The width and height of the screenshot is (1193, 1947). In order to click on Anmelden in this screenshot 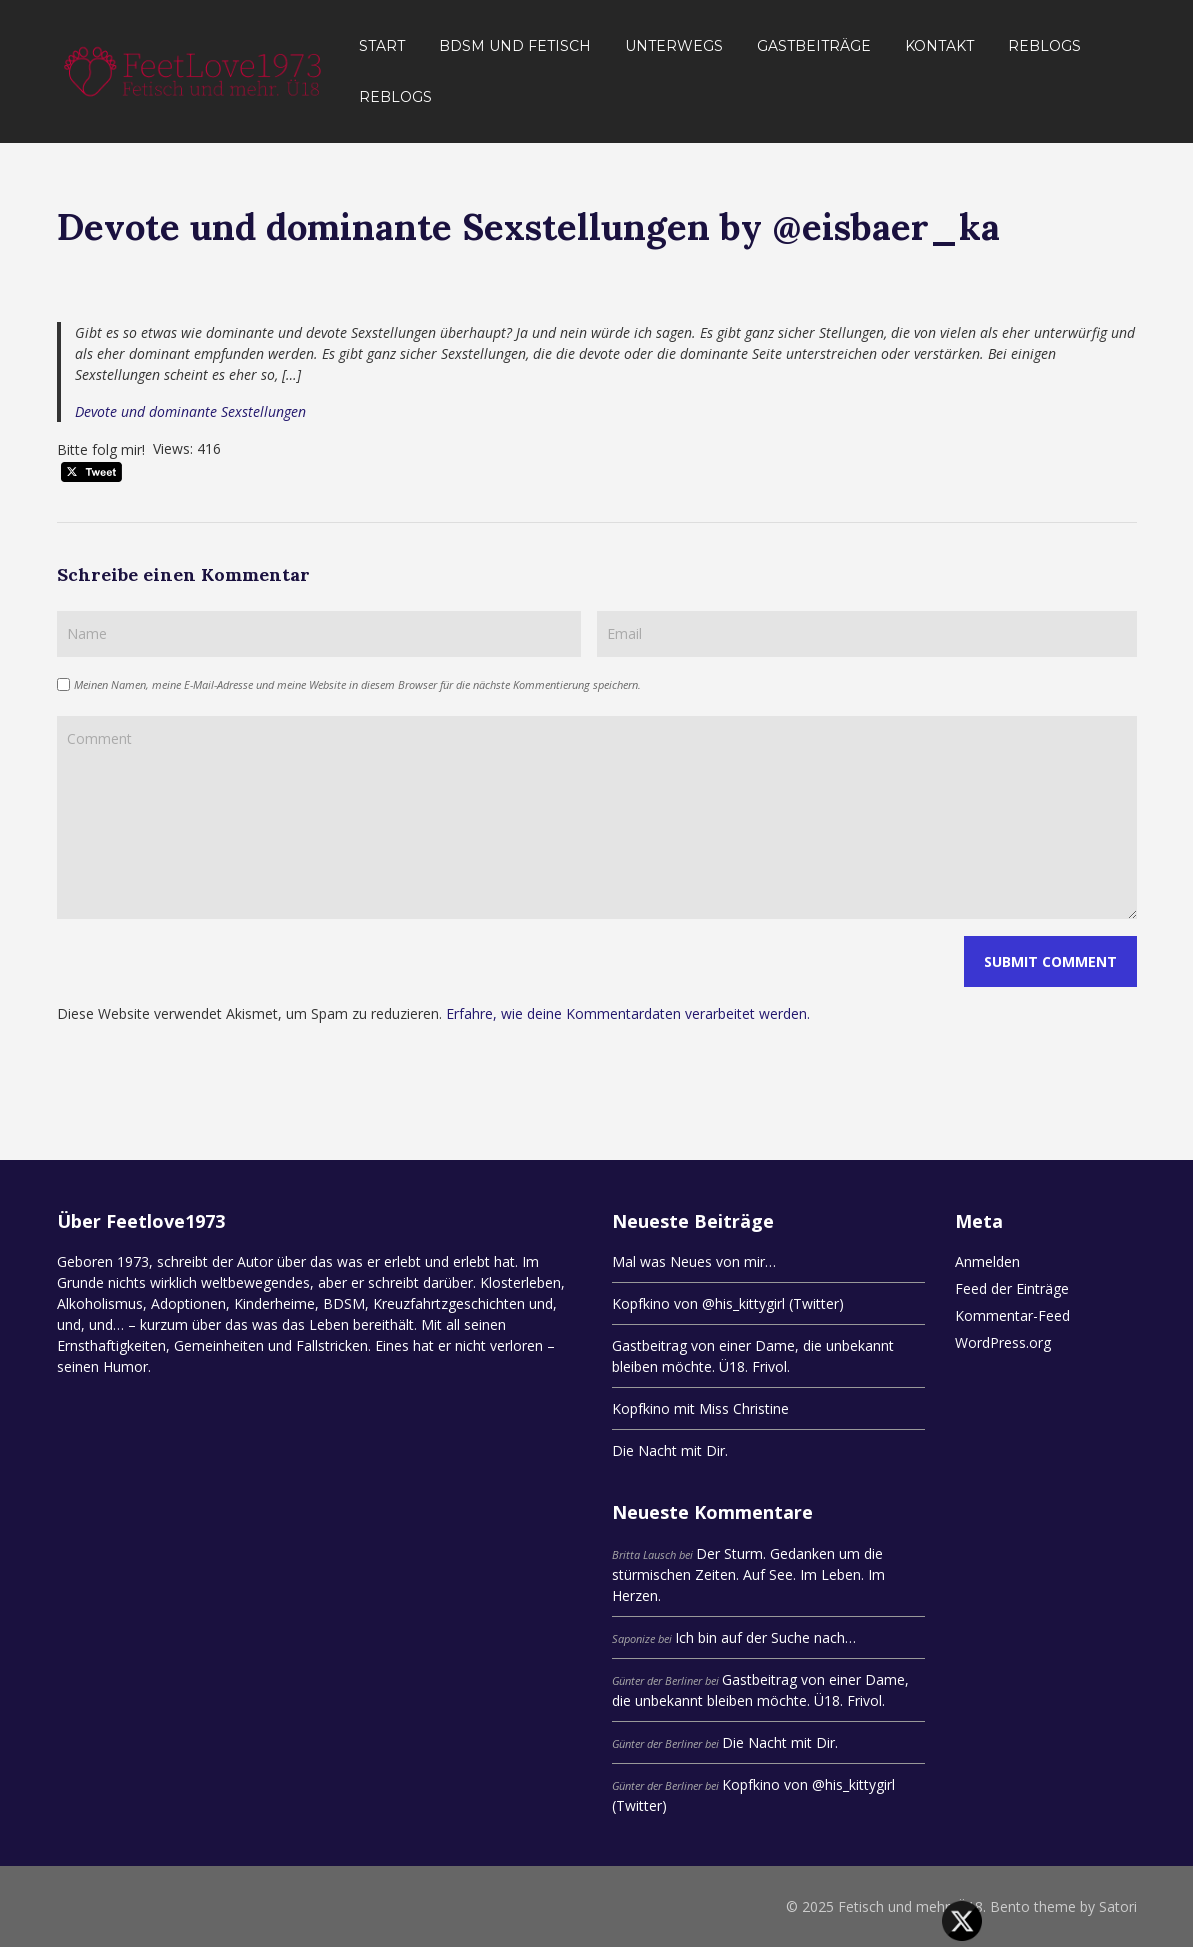, I will do `click(987, 1261)`.